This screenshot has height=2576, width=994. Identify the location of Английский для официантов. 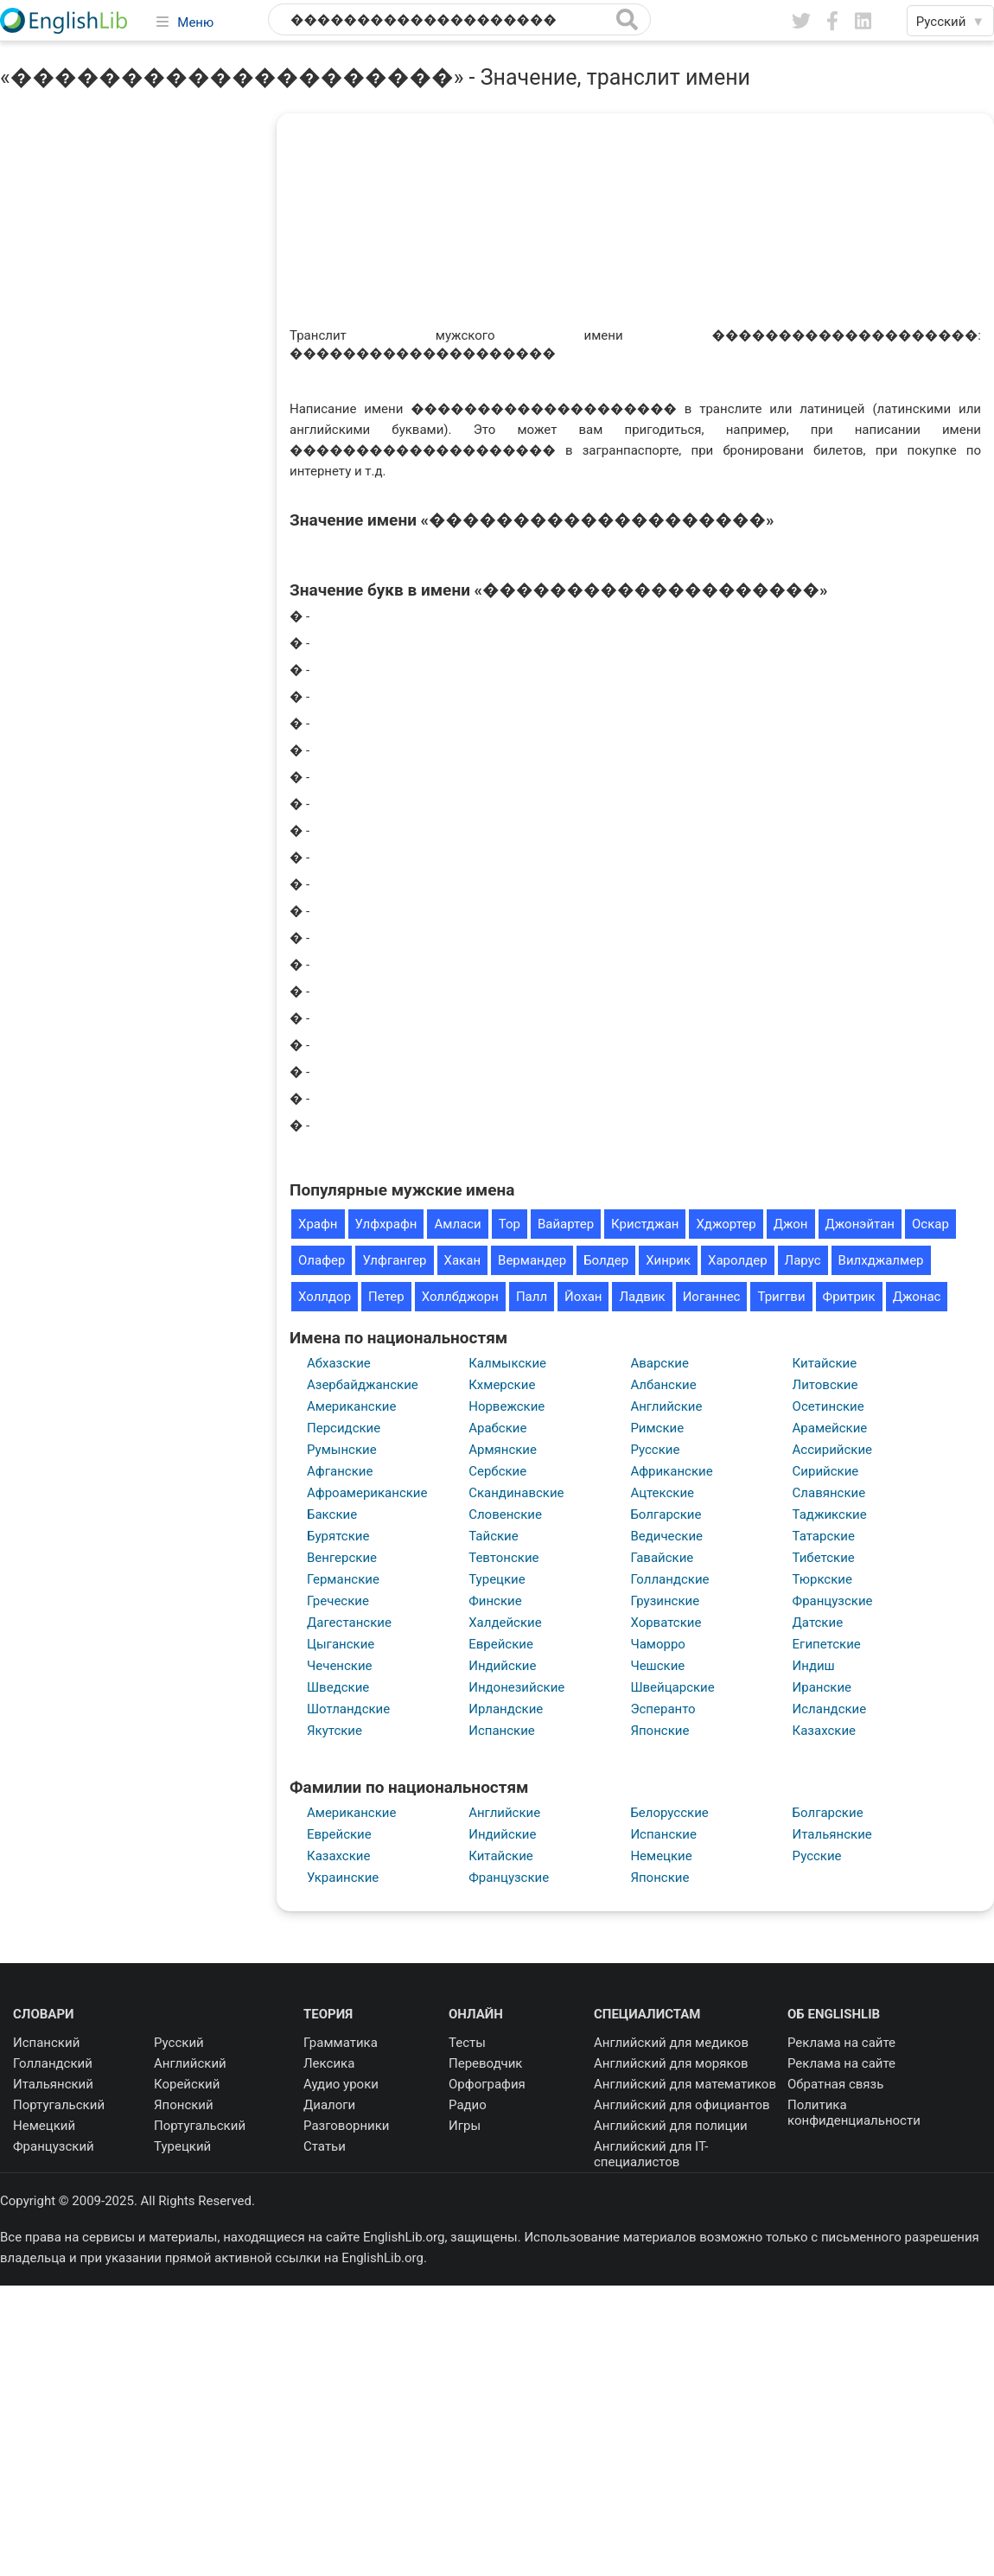
(682, 2105).